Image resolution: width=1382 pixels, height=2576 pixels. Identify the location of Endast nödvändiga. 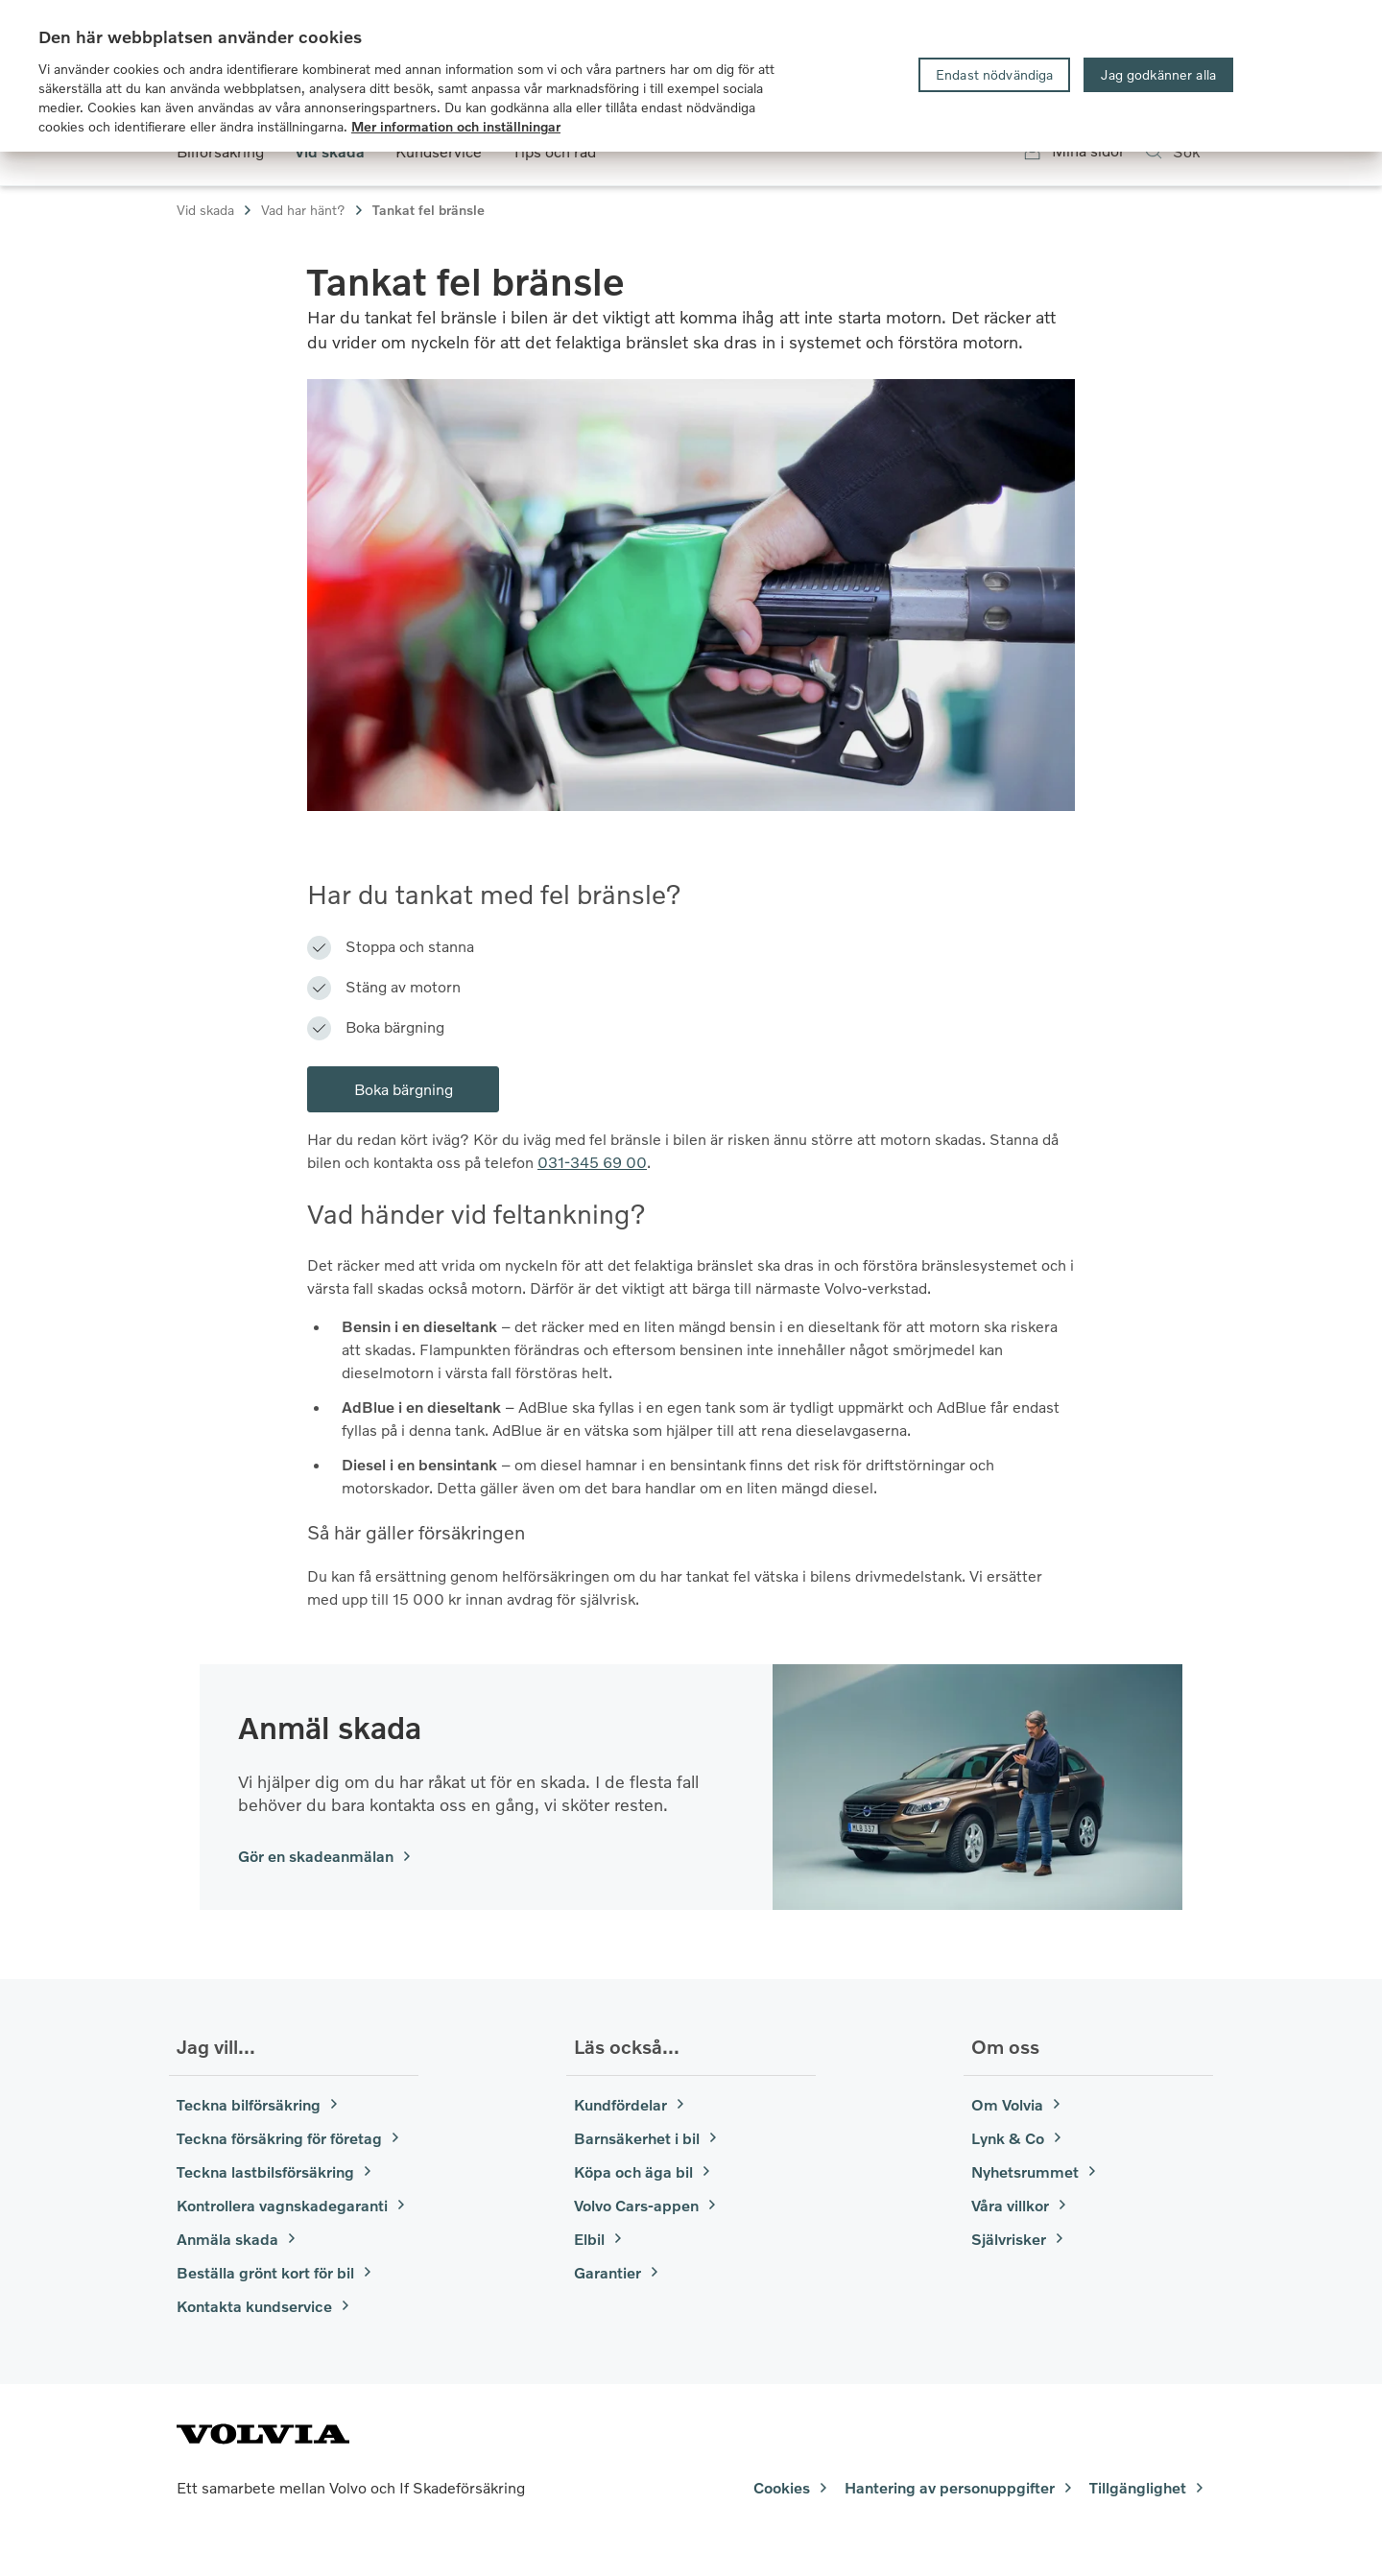
(994, 74).